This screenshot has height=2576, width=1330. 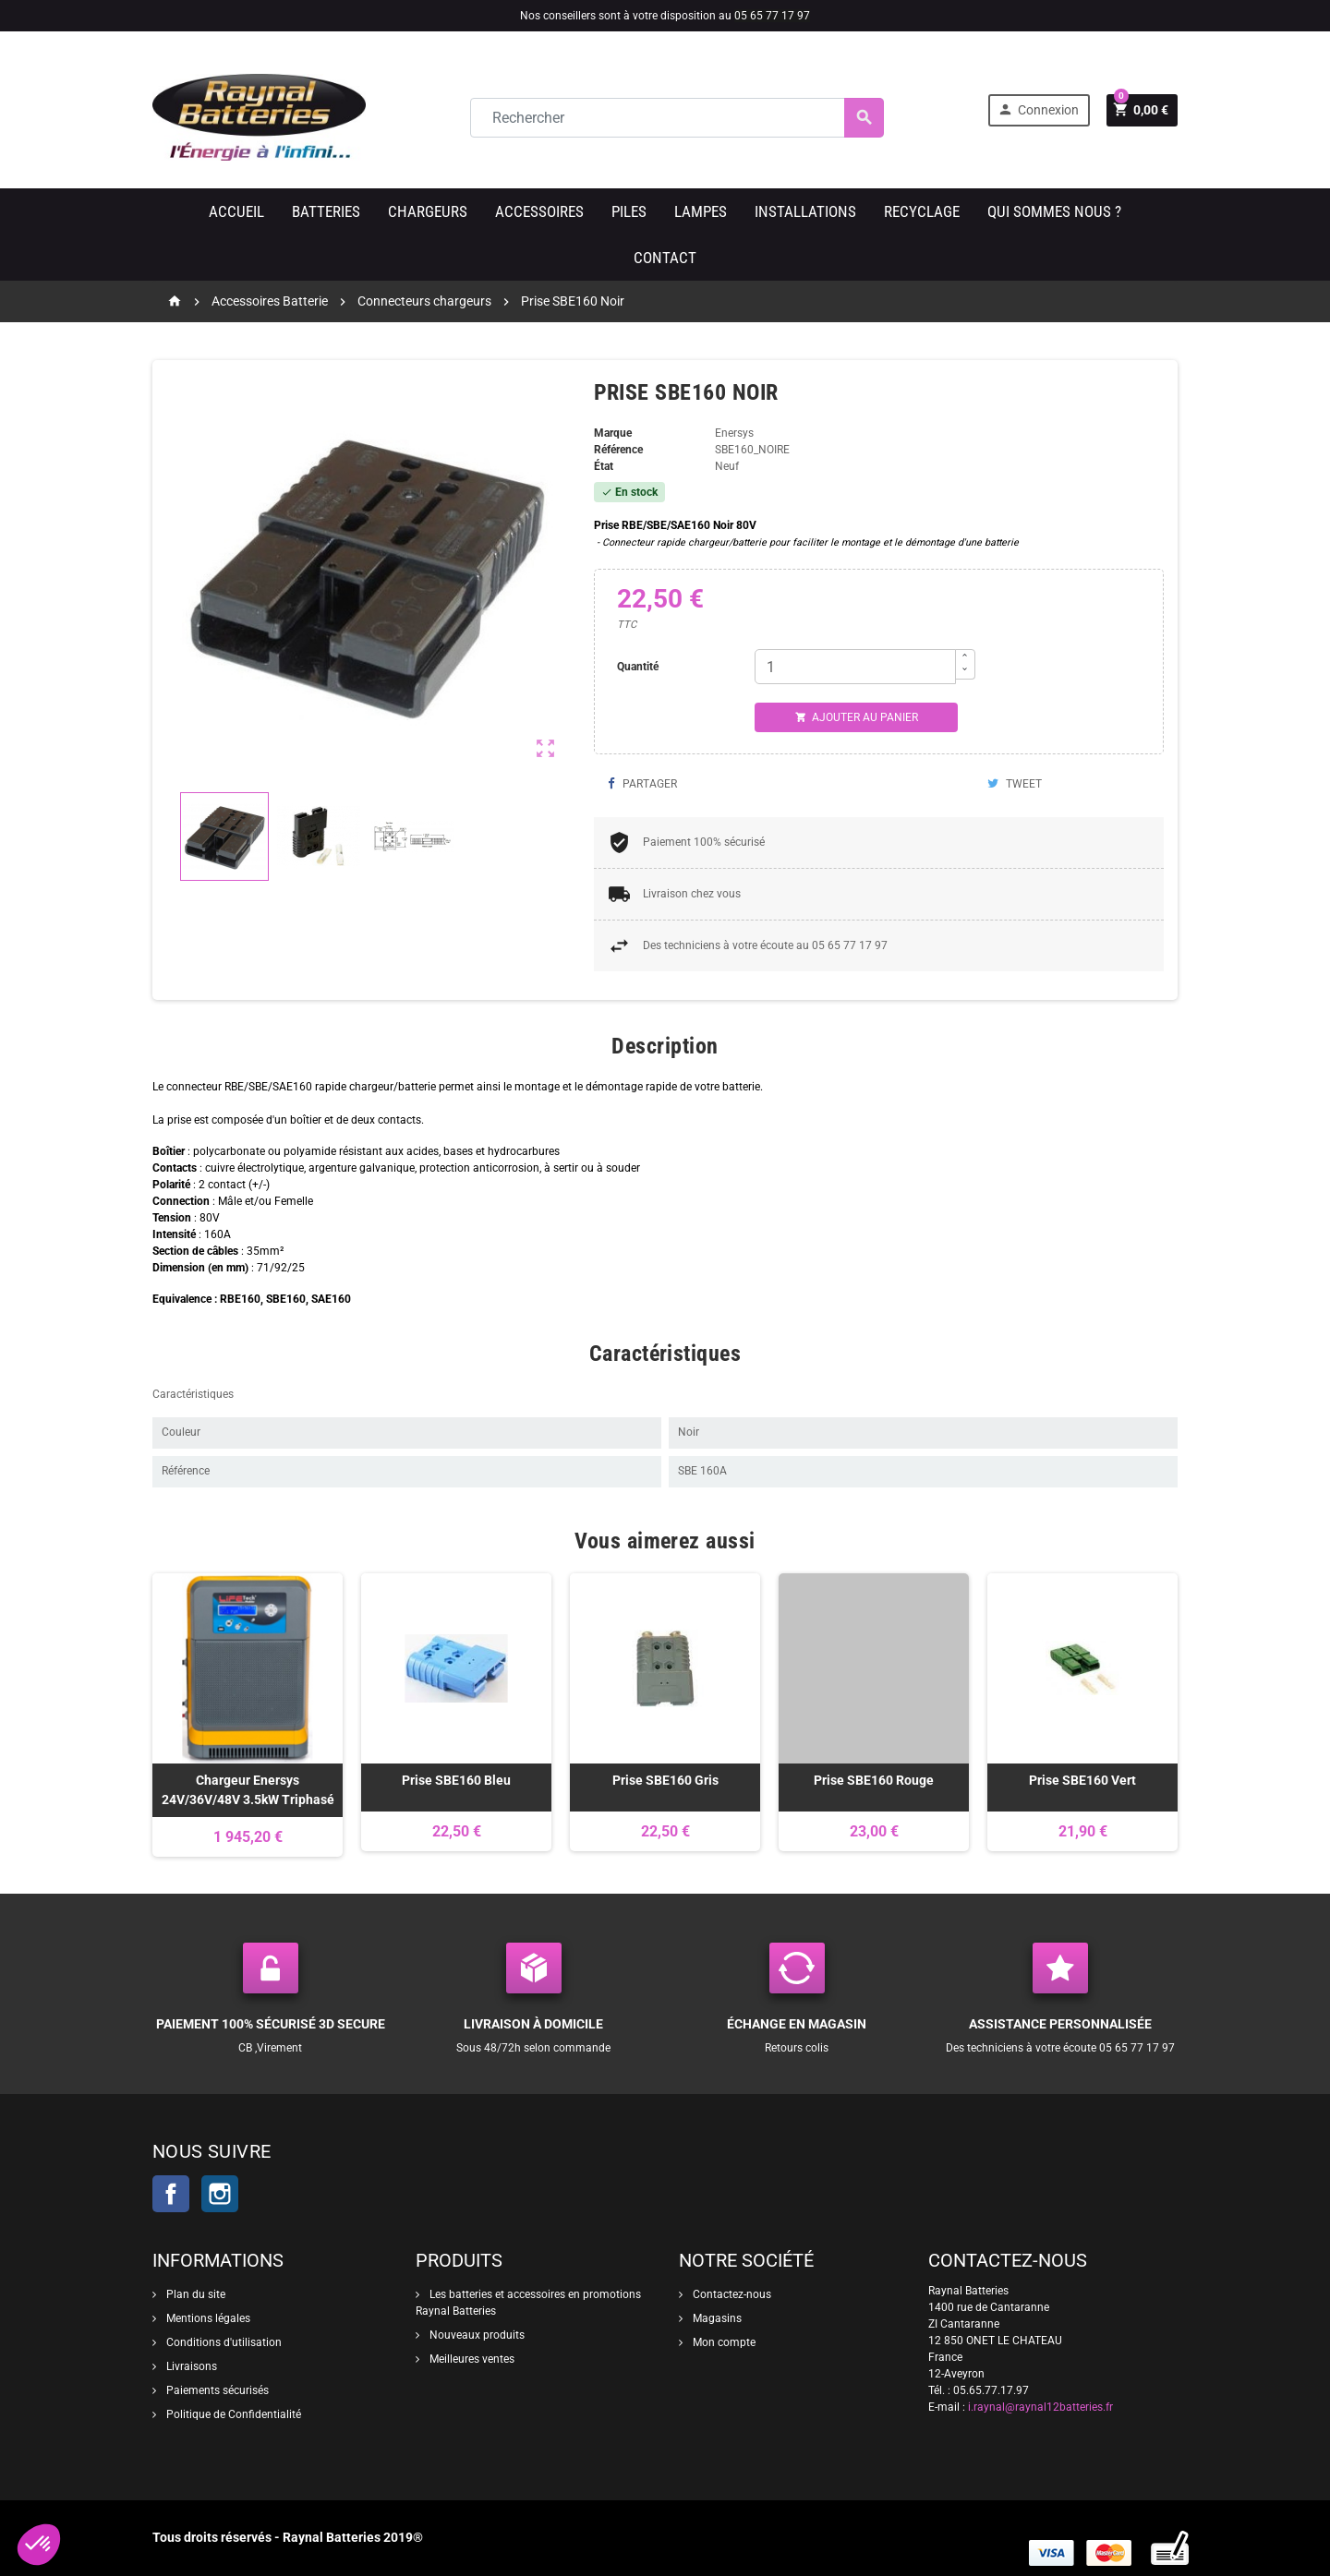 I want to click on Facebook, so click(x=170, y=2193).